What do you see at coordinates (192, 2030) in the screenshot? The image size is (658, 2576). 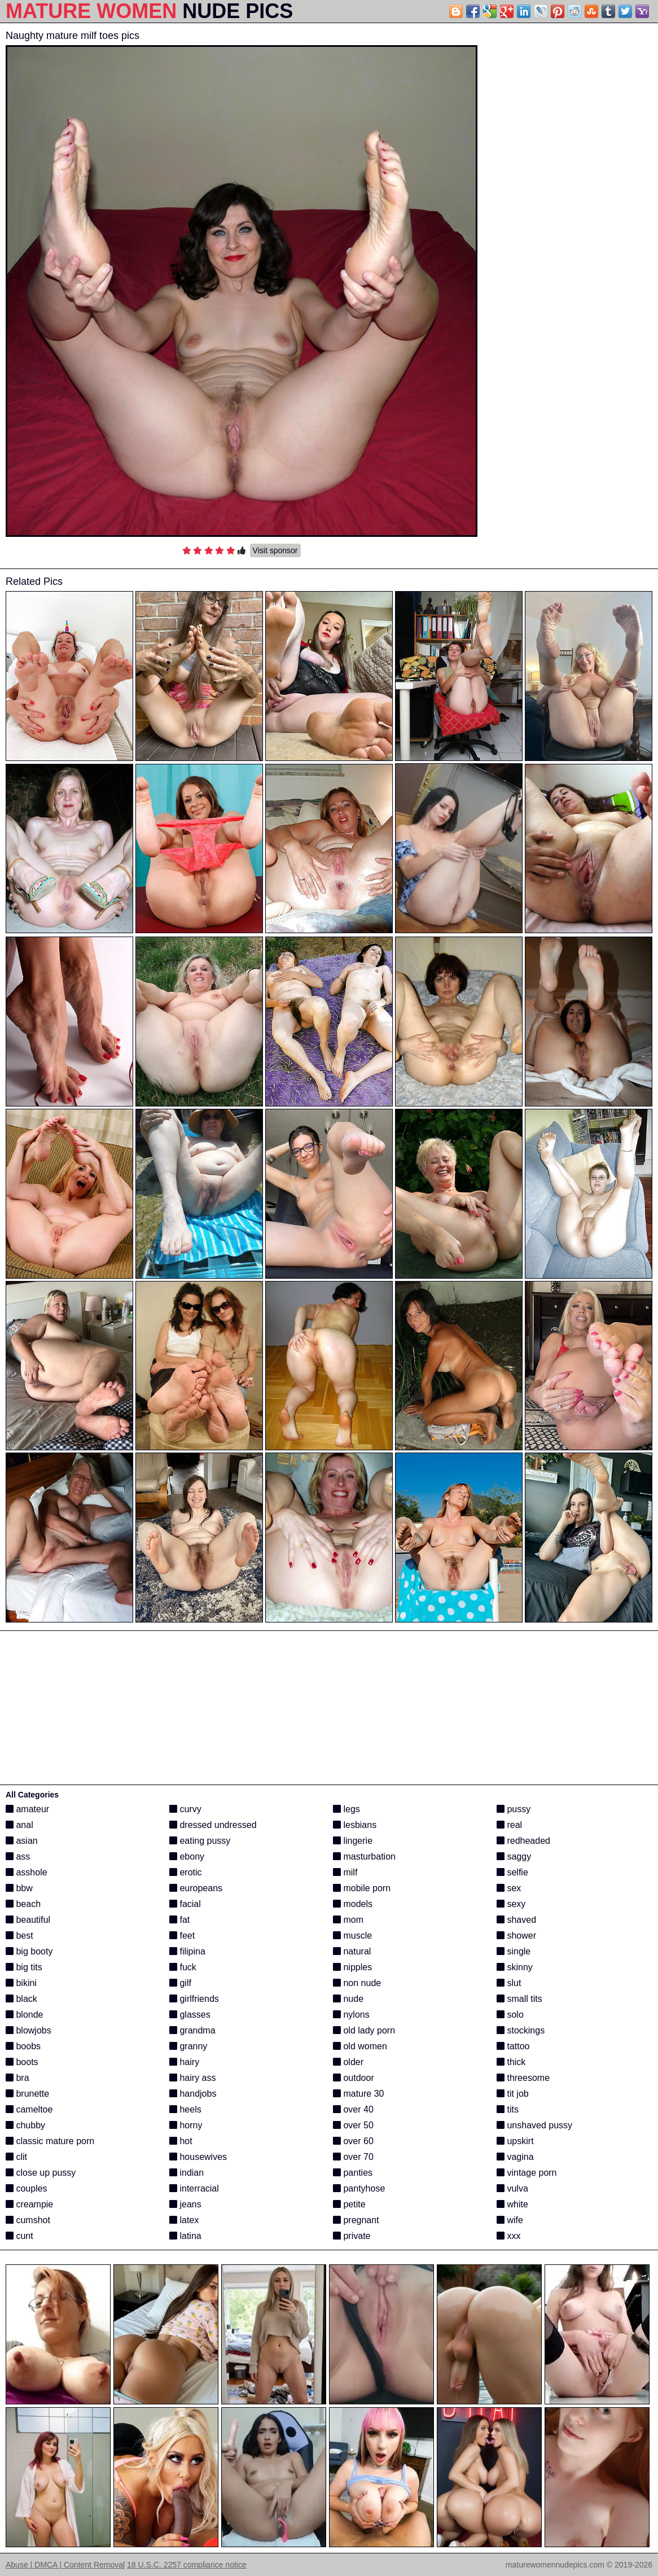 I see `grandma` at bounding box center [192, 2030].